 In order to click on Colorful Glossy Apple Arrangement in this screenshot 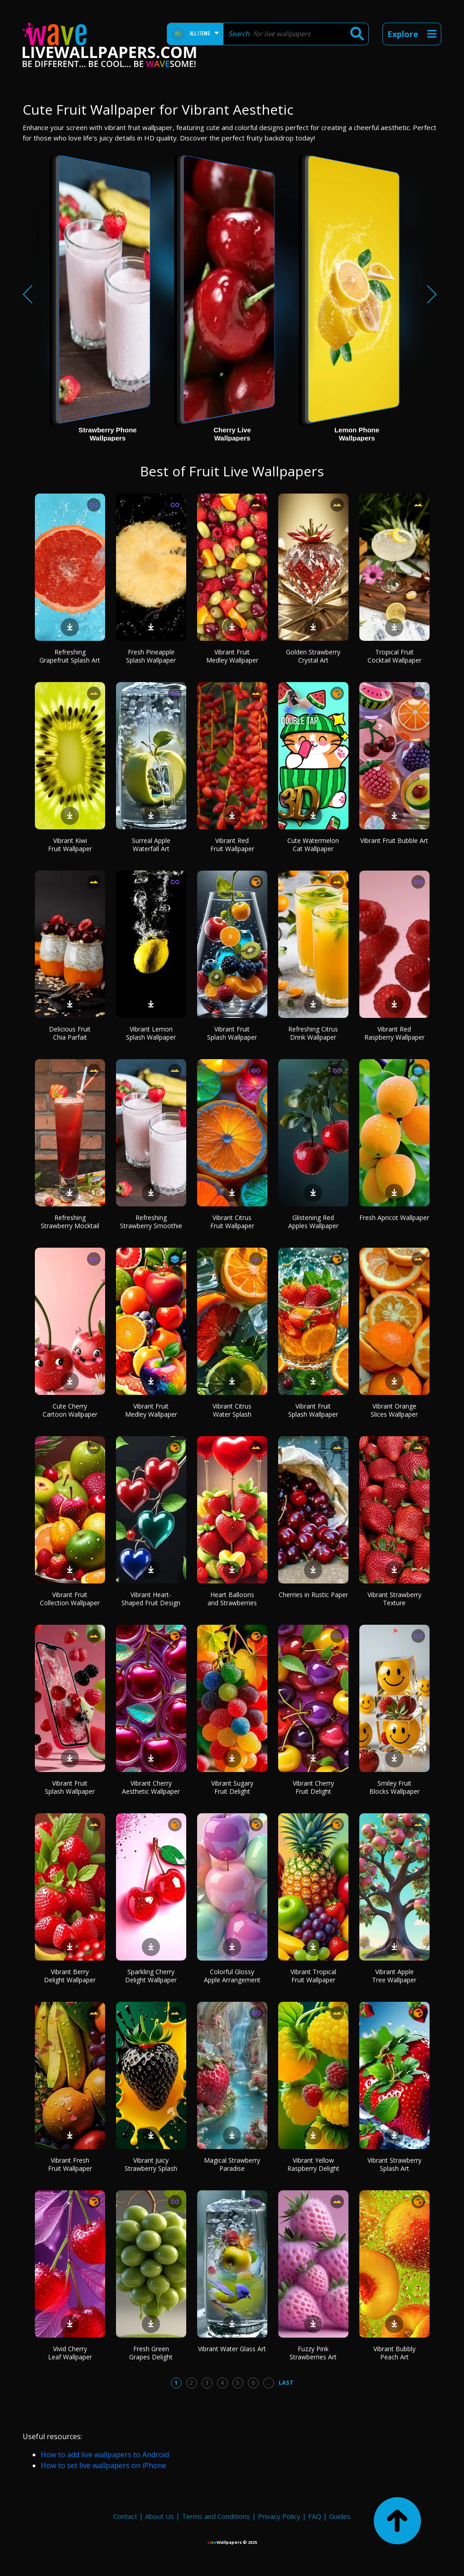, I will do `click(232, 1975)`.